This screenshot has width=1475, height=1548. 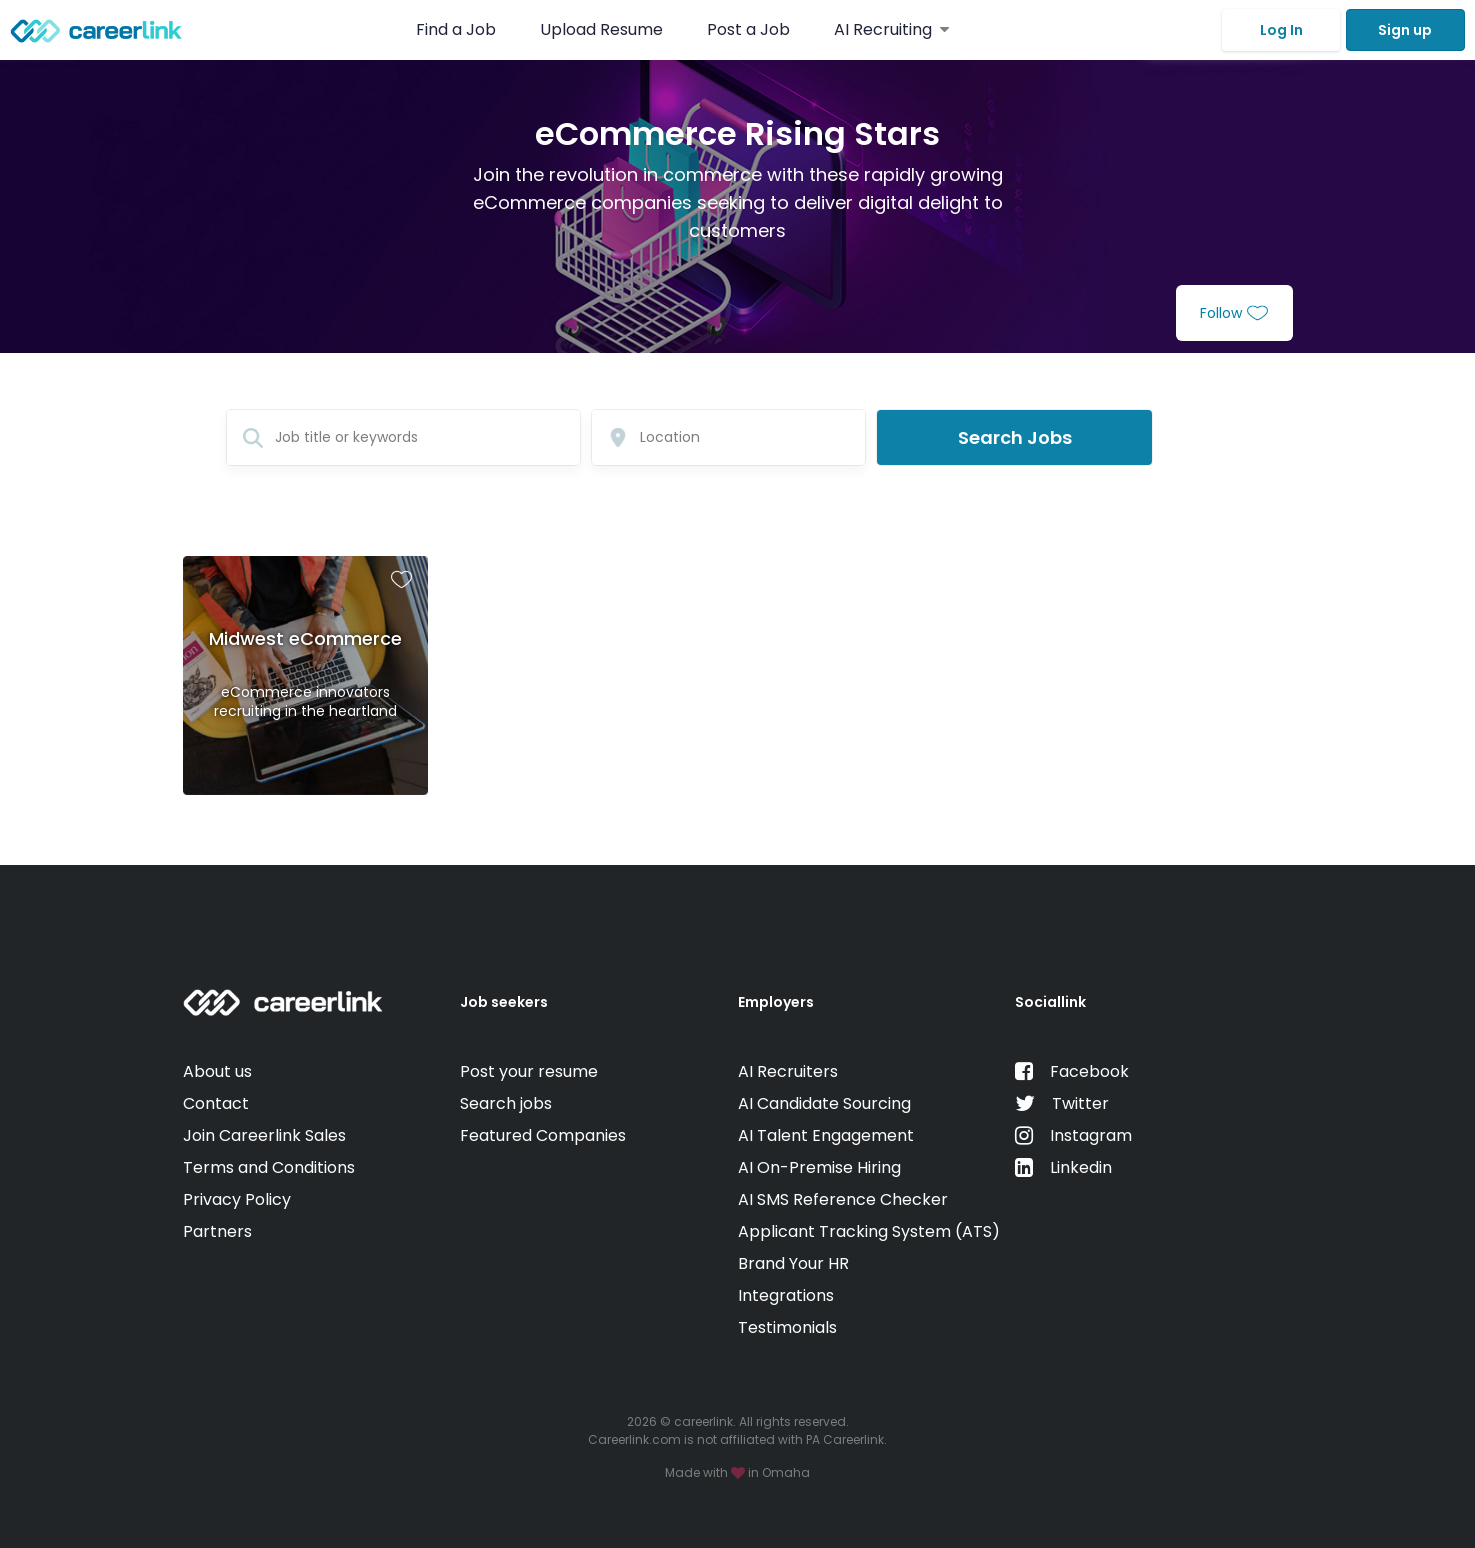 What do you see at coordinates (750, 29) in the screenshot?
I see `Post a Job` at bounding box center [750, 29].